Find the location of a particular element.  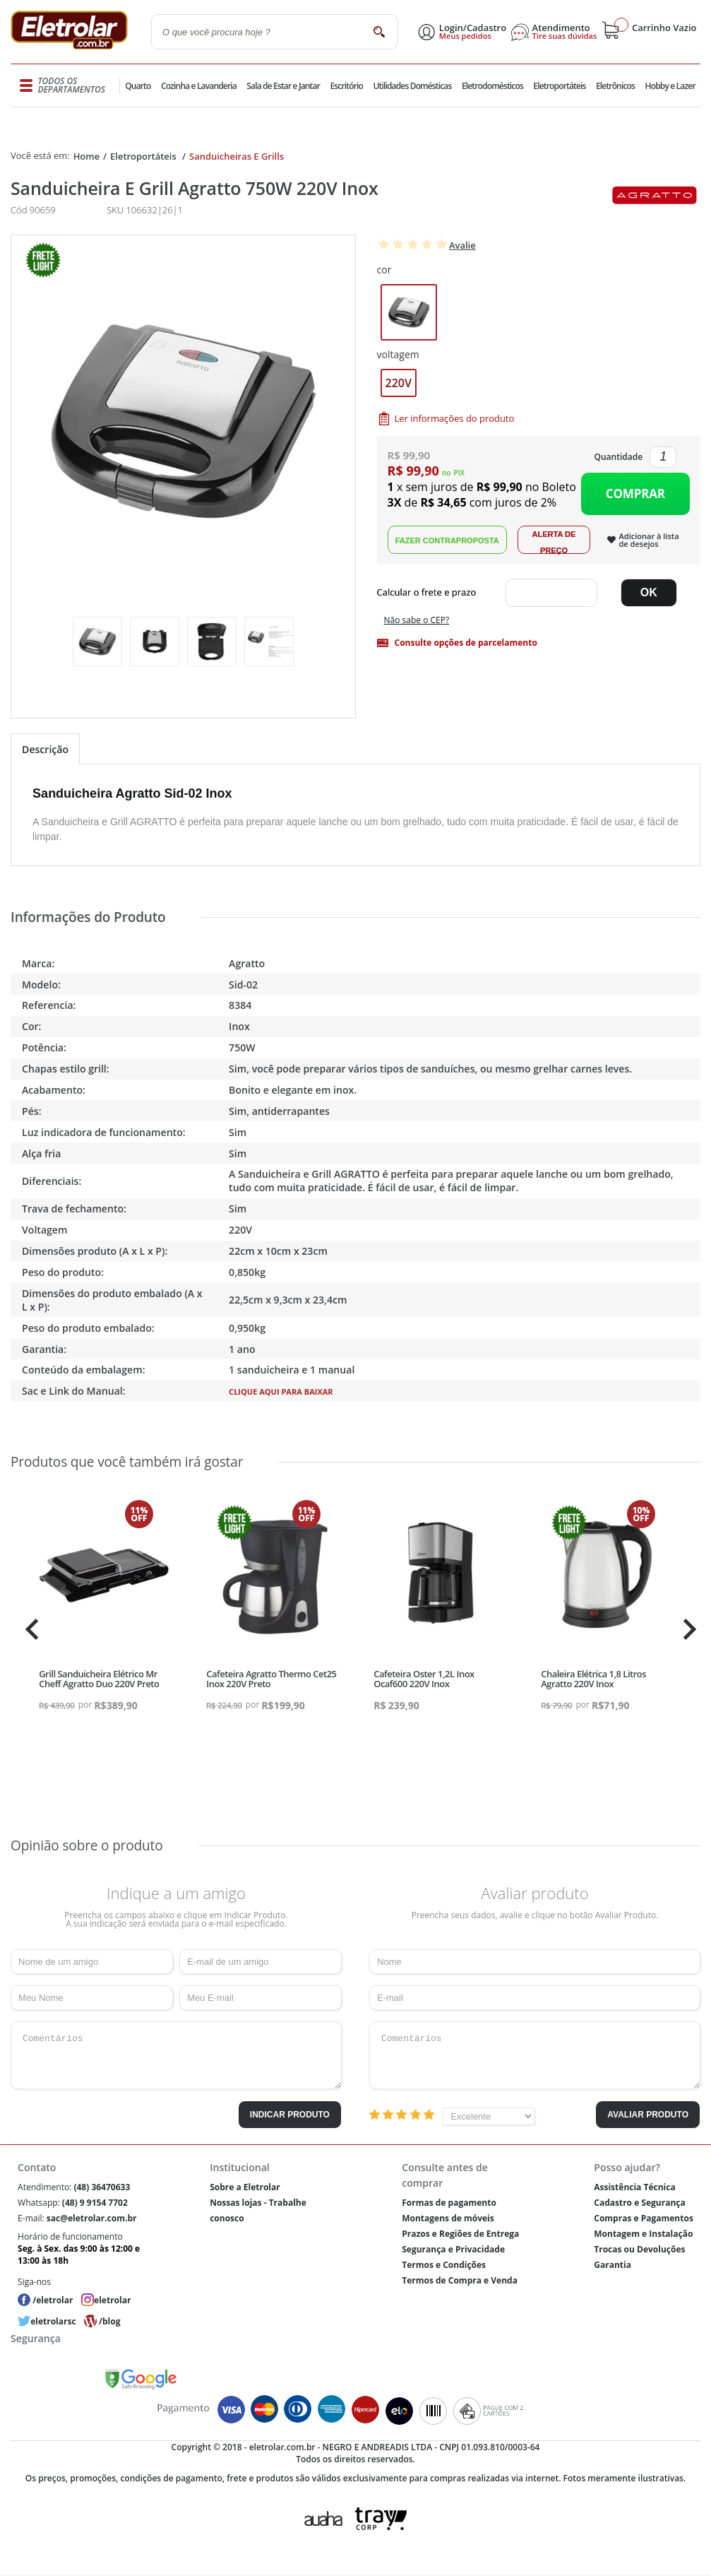

Montagens de móveis is located at coordinates (448, 2218).